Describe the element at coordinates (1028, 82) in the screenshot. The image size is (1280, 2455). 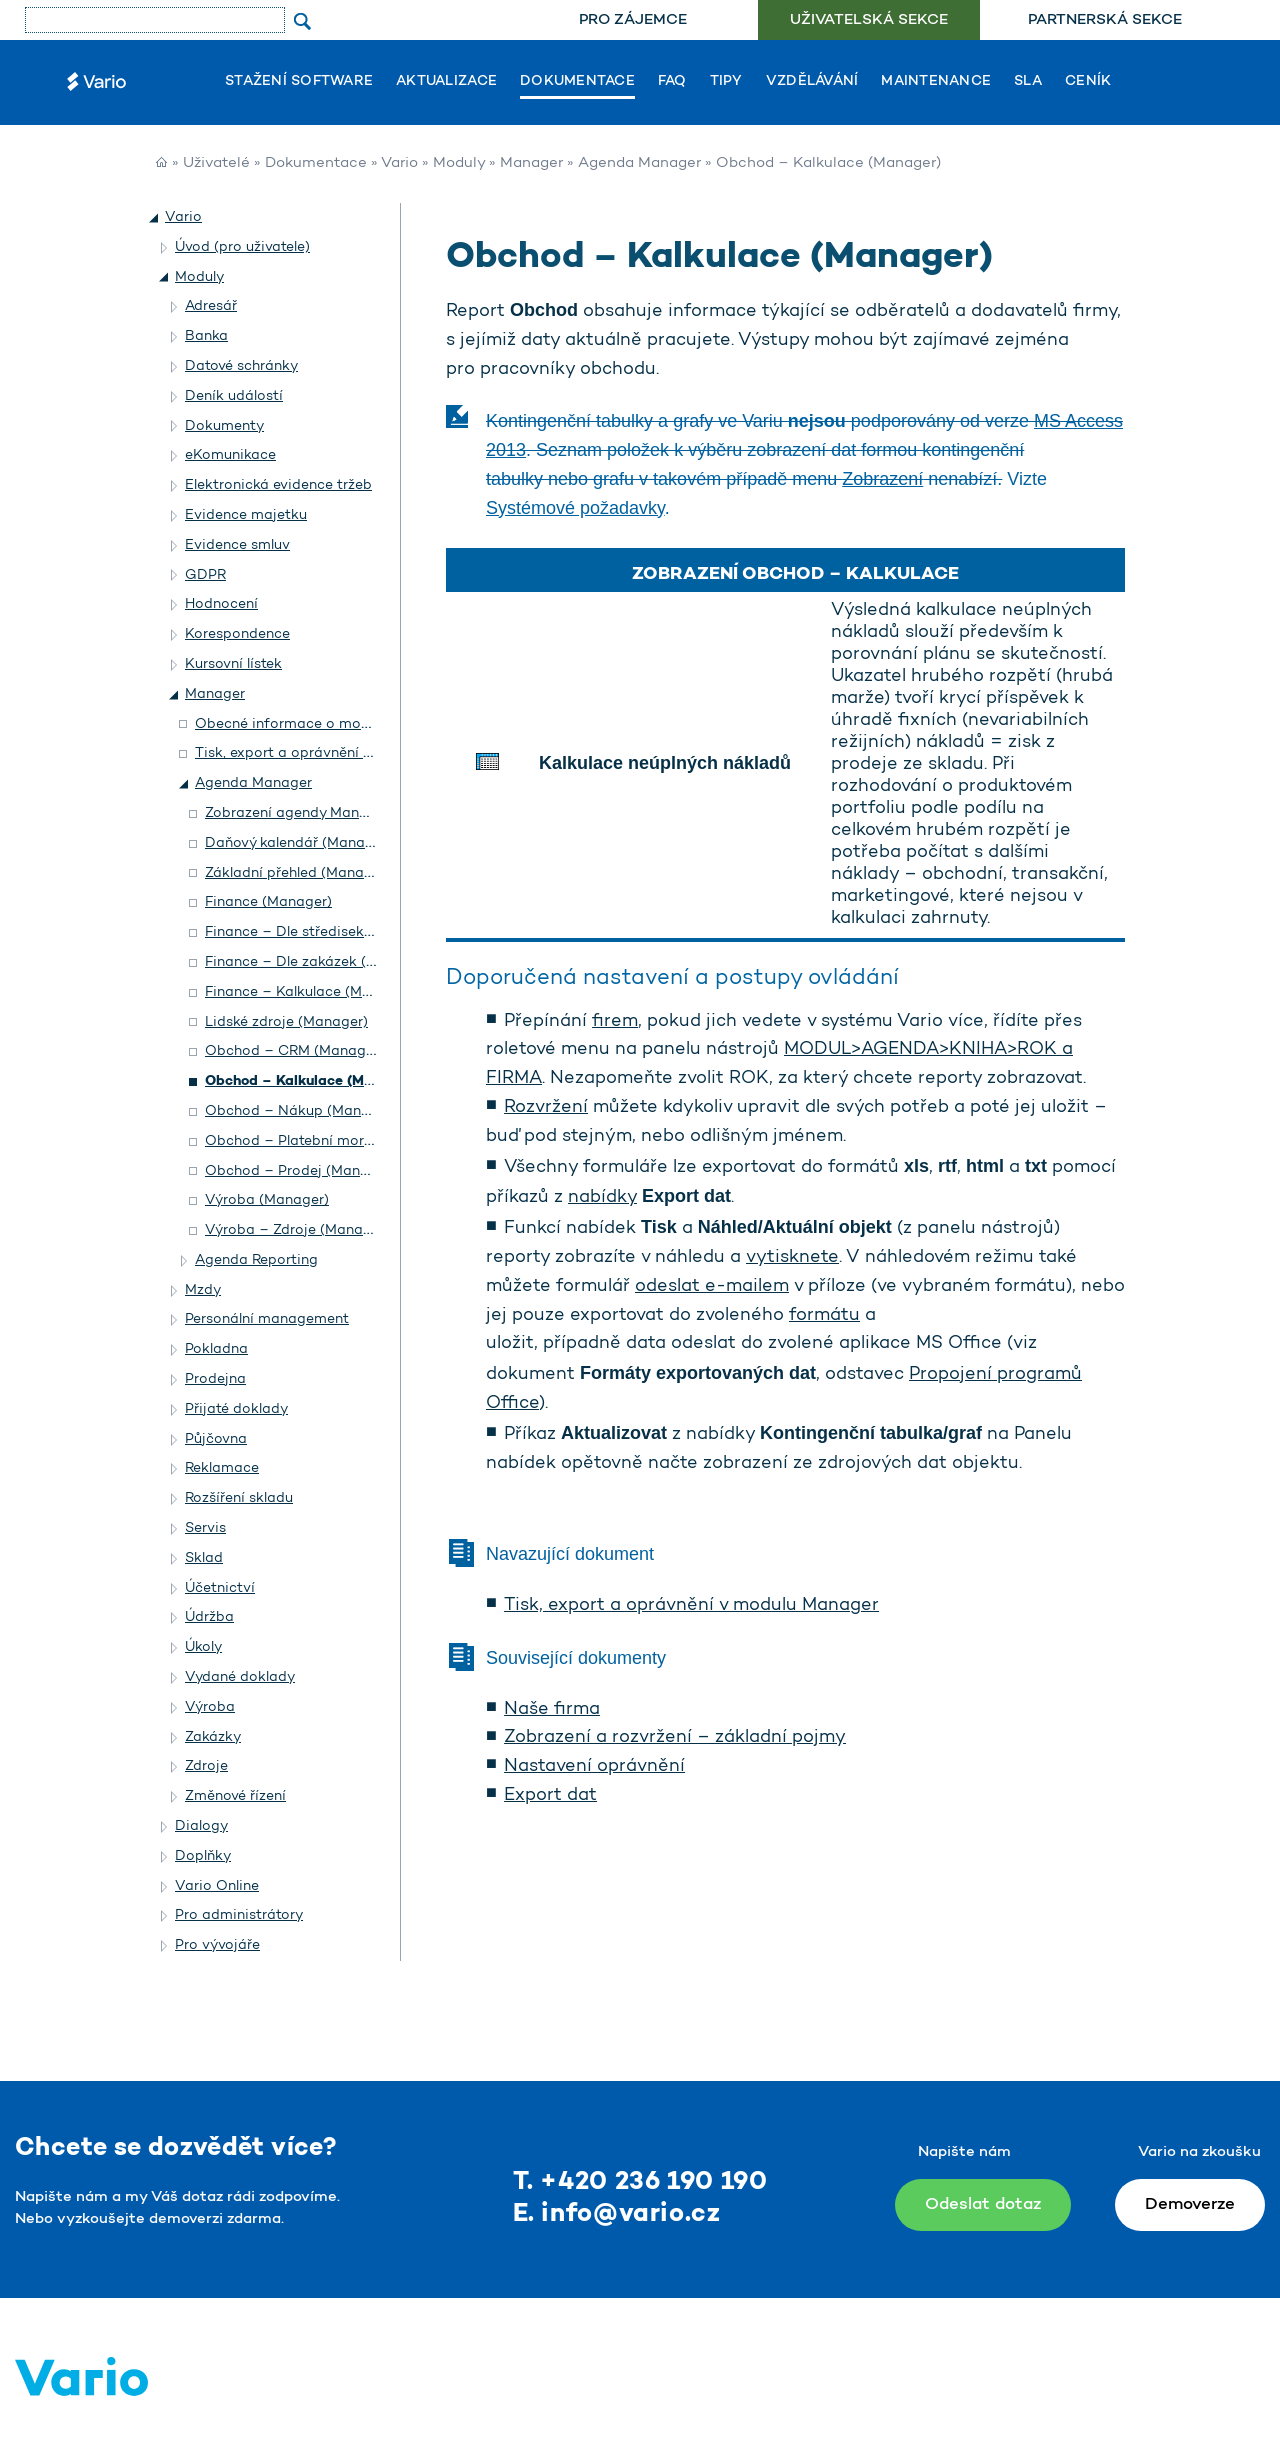
I see `SLA` at that location.